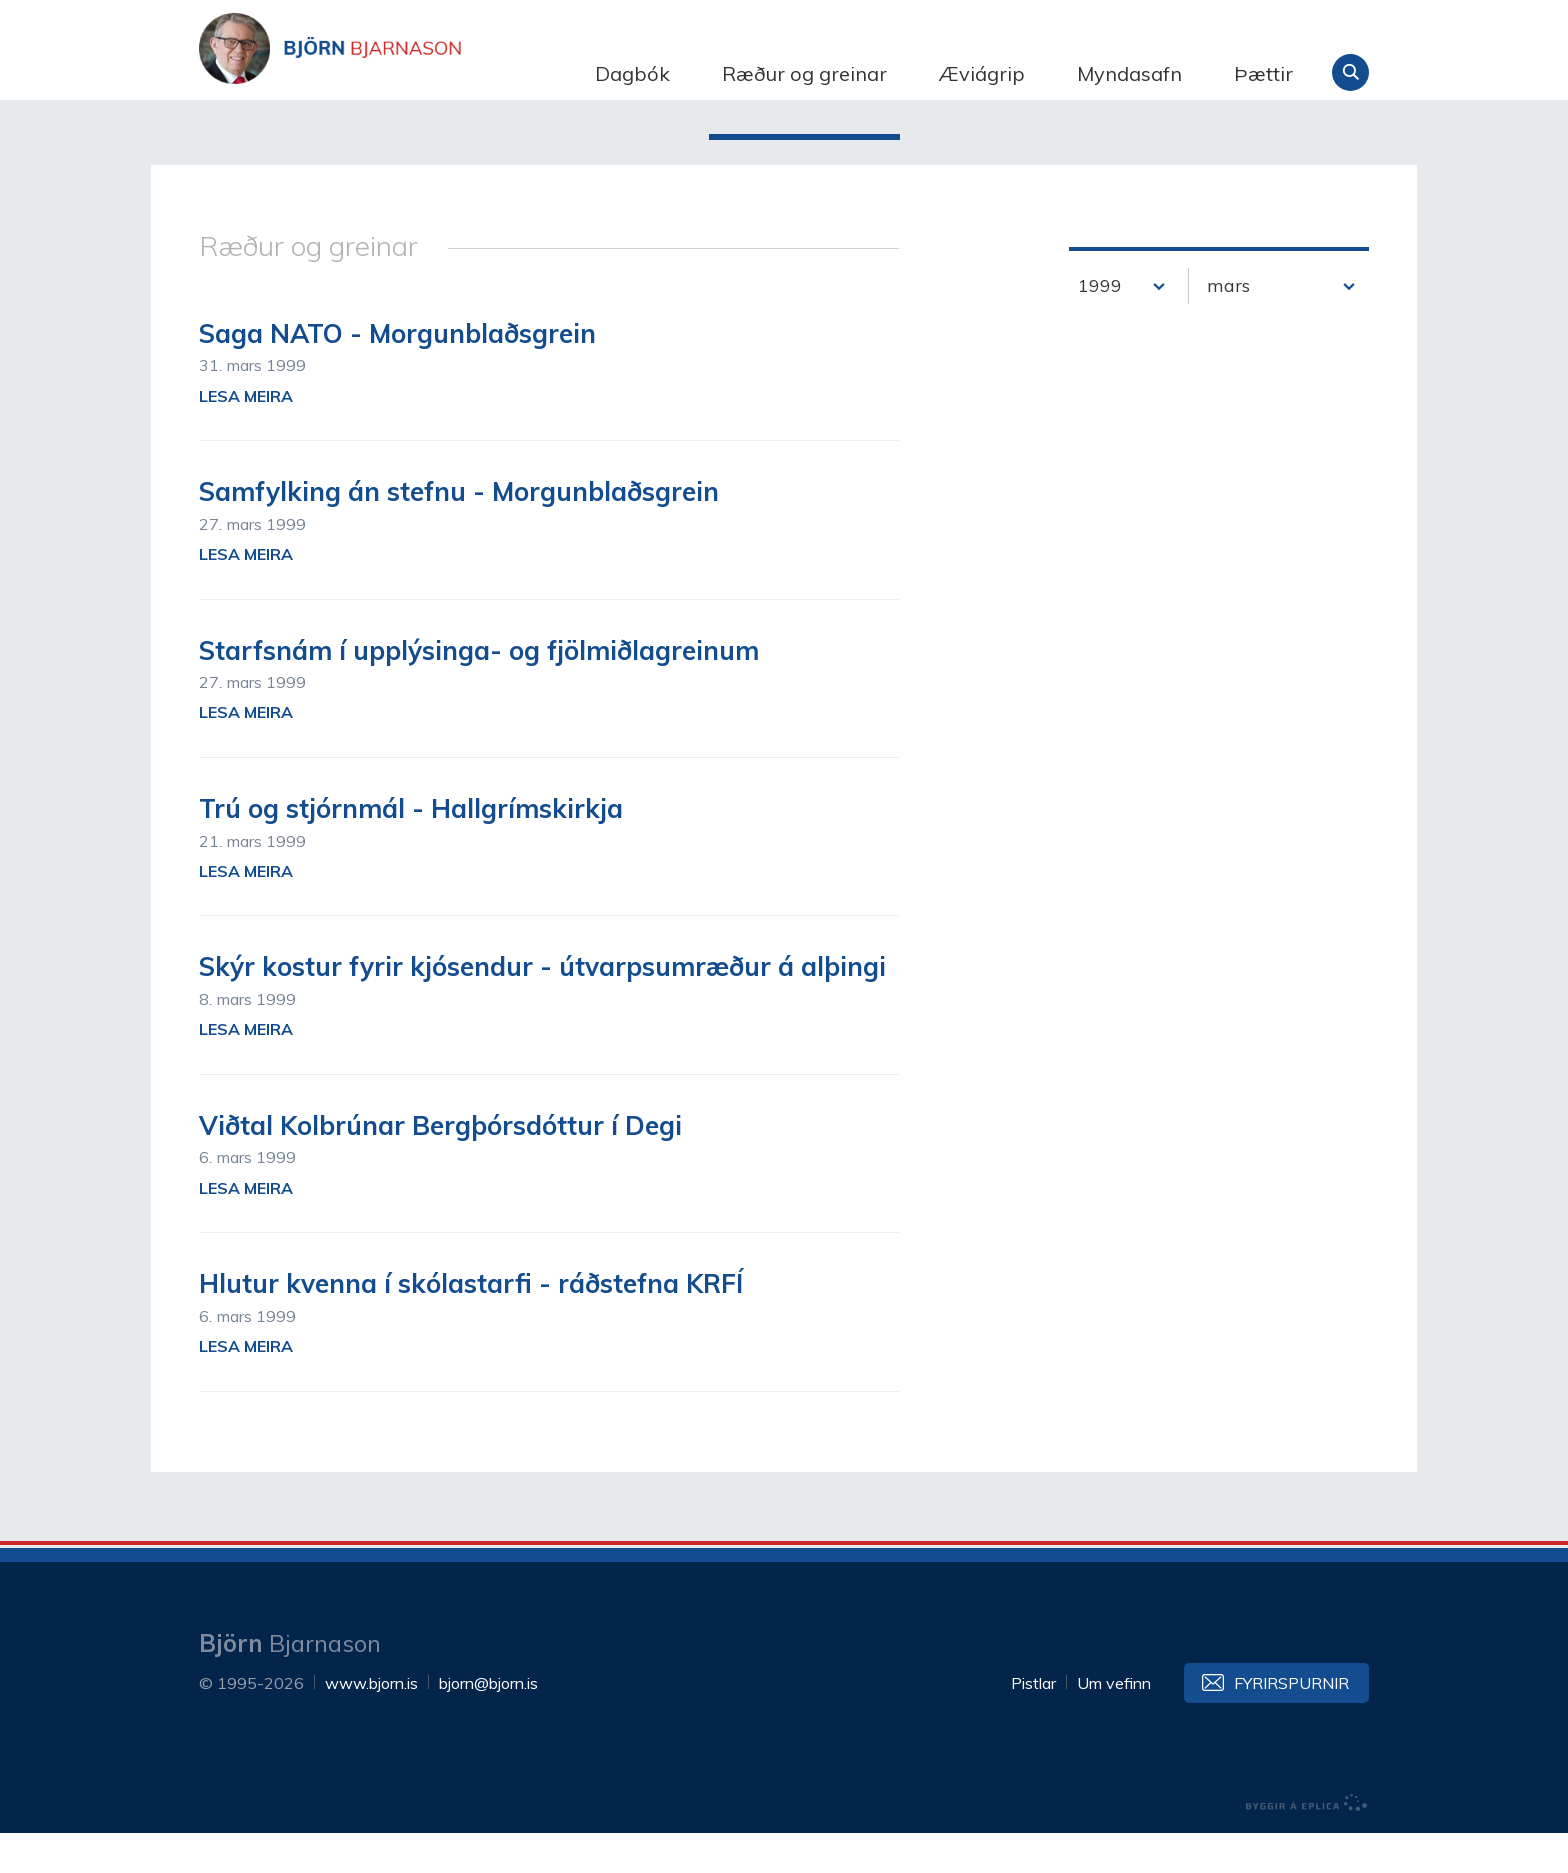 The width and height of the screenshot is (1568, 1873). What do you see at coordinates (1263, 73) in the screenshot?
I see `Þættir` at bounding box center [1263, 73].